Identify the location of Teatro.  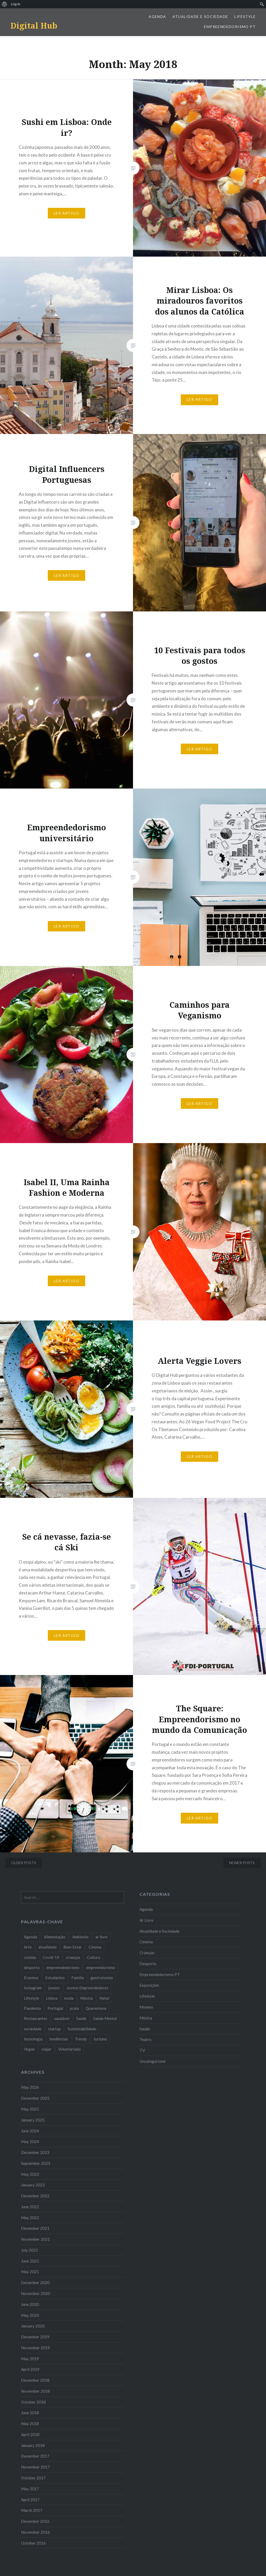
(145, 2039).